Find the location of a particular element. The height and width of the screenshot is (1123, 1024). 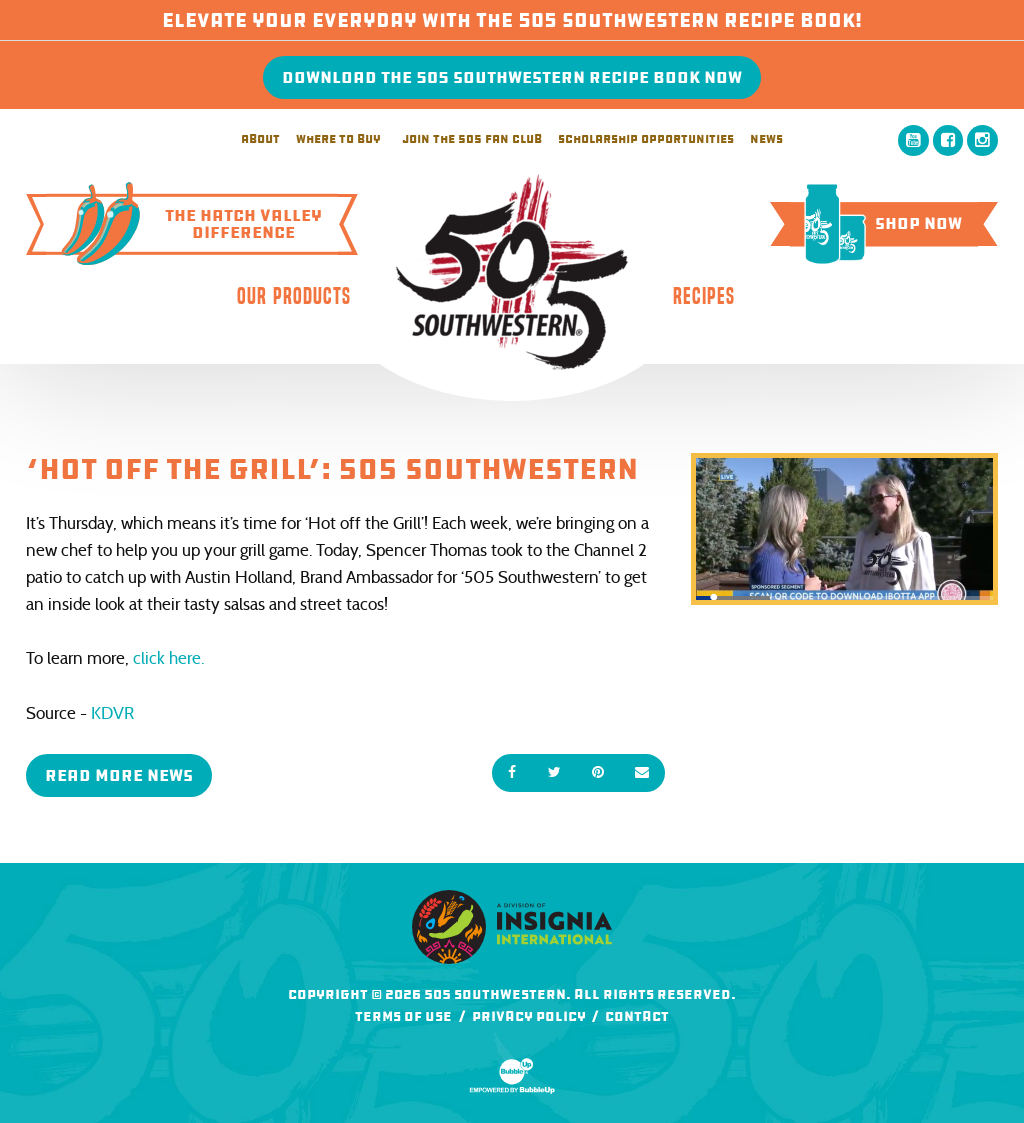

Shop Now is located at coordinates (876, 223).